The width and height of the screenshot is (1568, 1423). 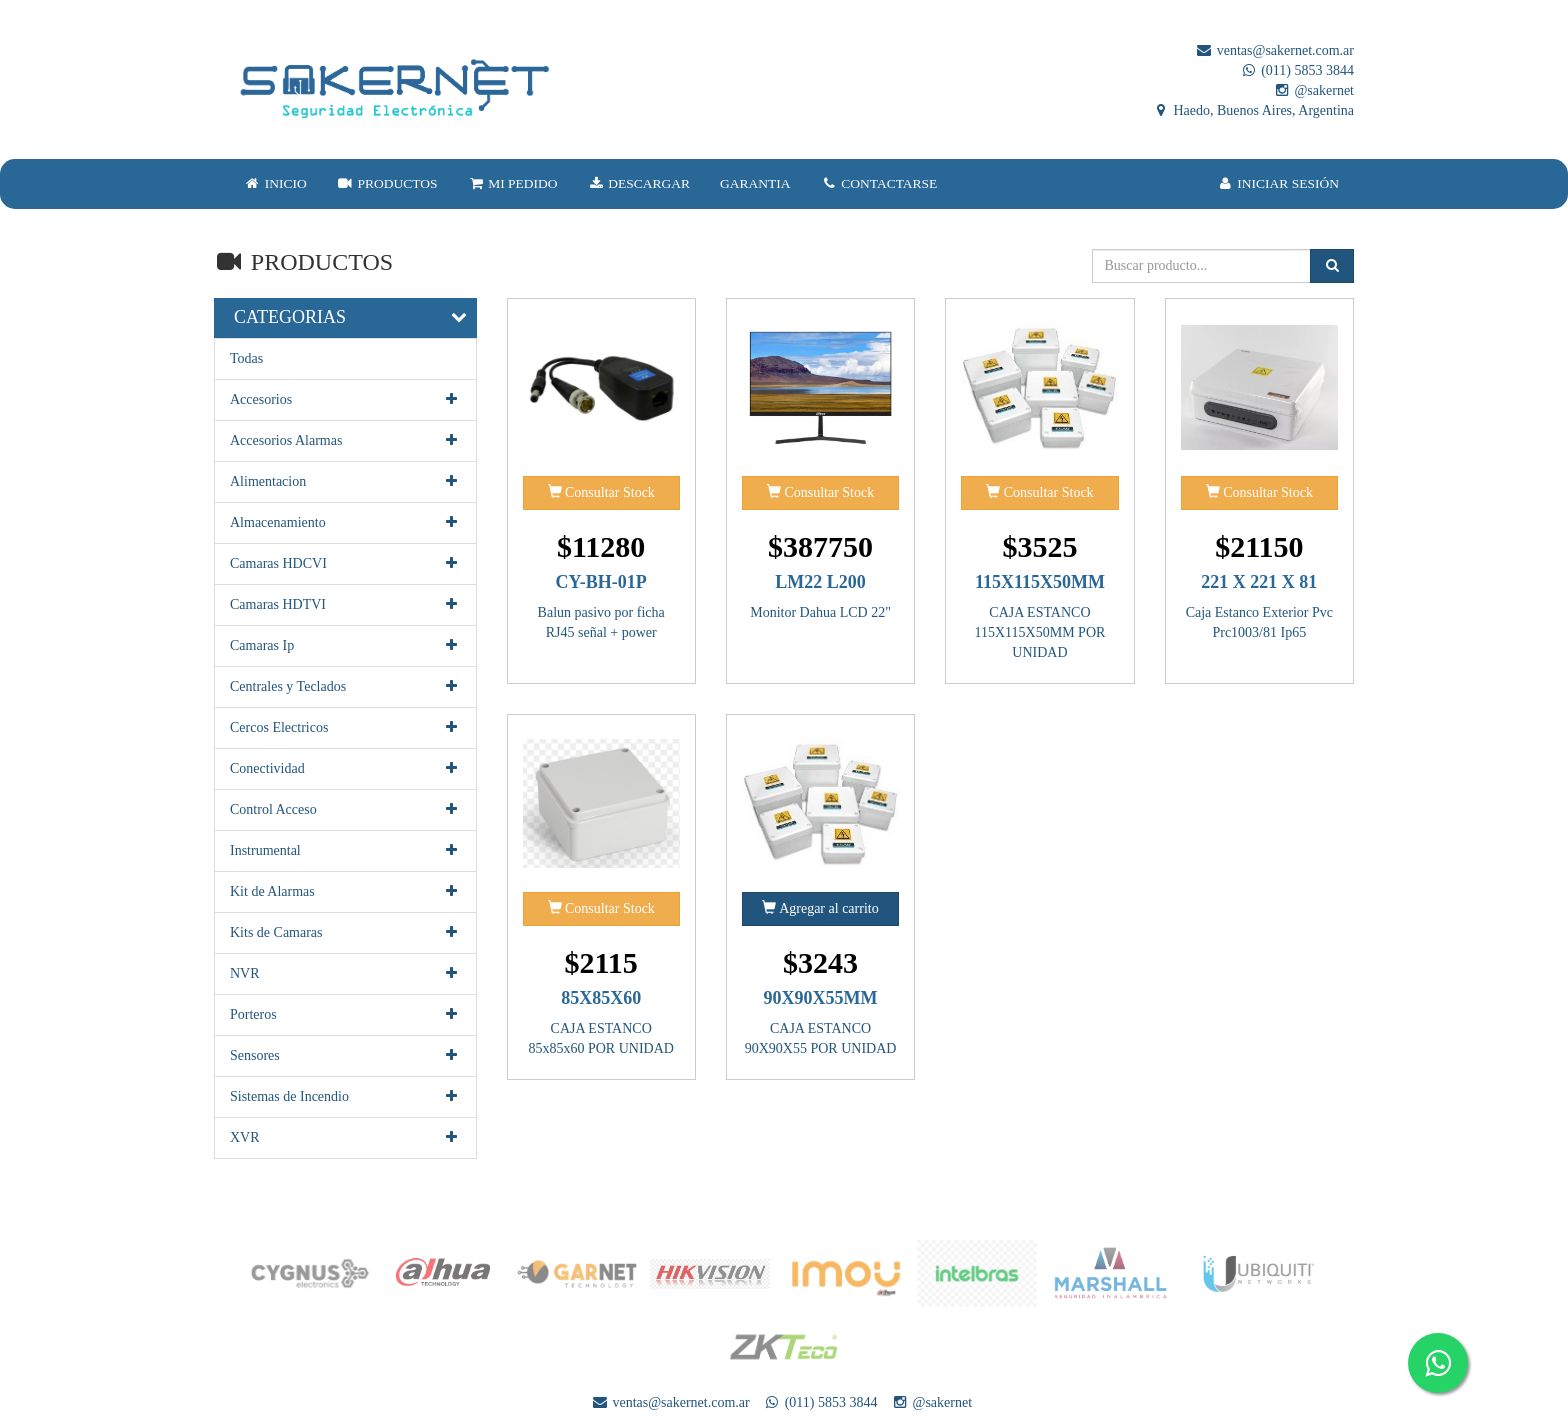 I want to click on Kits de Camaras, so click(x=345, y=933).